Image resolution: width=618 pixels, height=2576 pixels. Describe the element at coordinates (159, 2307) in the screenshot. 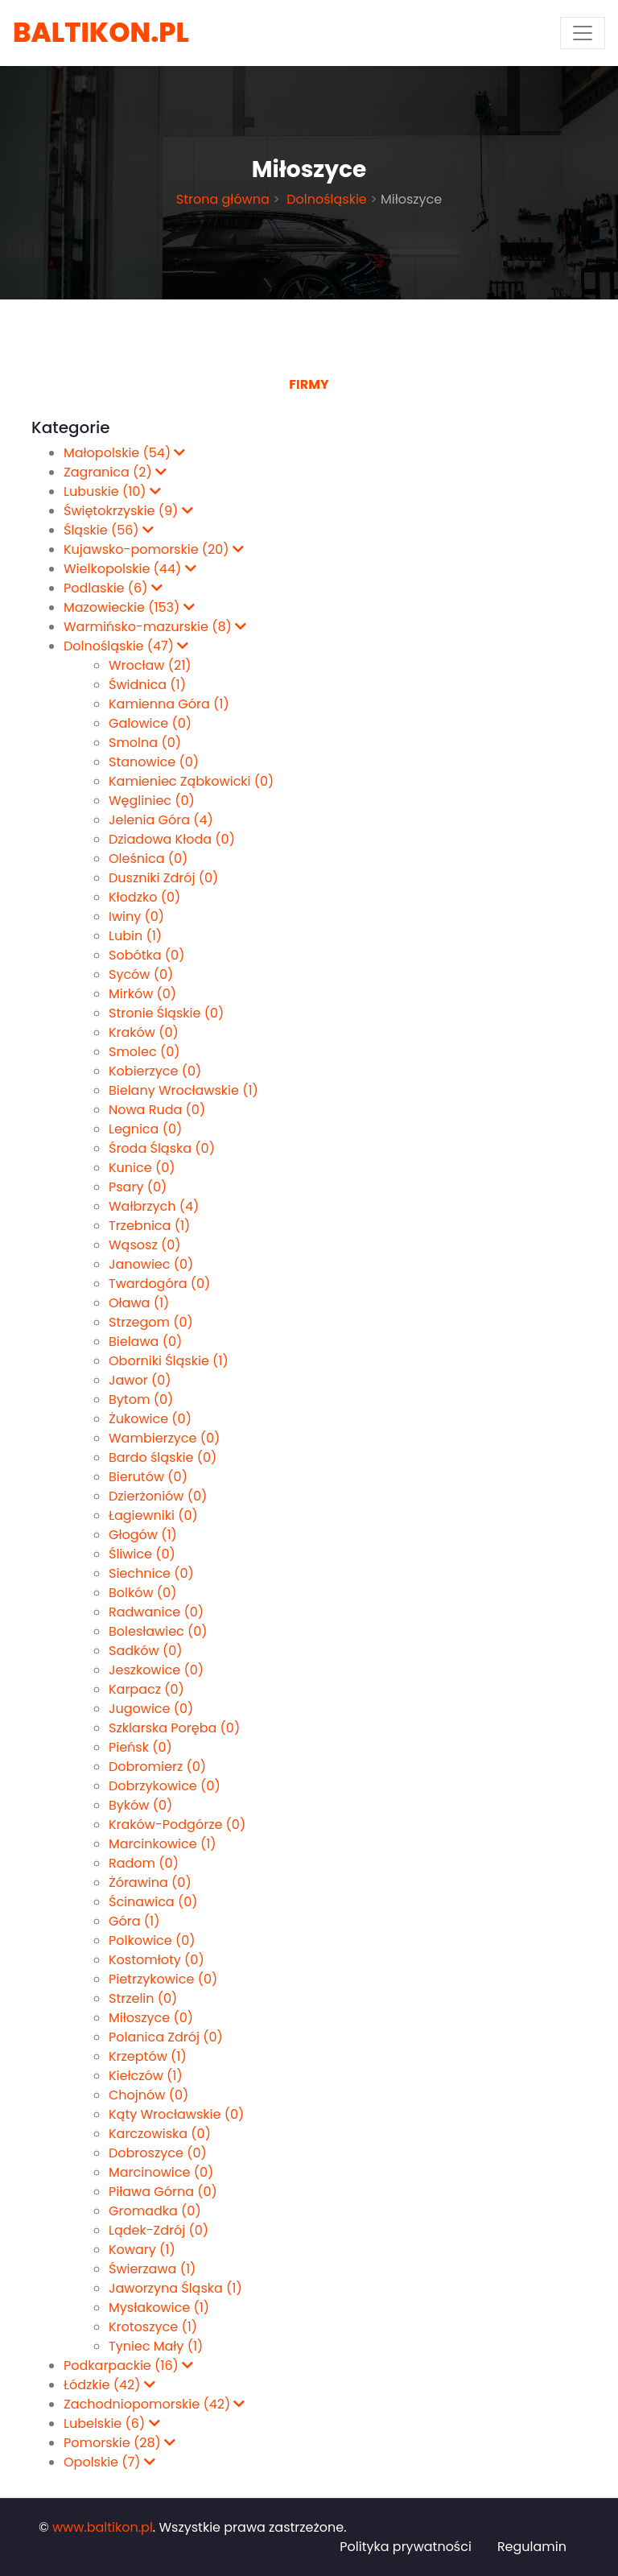

I see `Mysłakowice` at that location.